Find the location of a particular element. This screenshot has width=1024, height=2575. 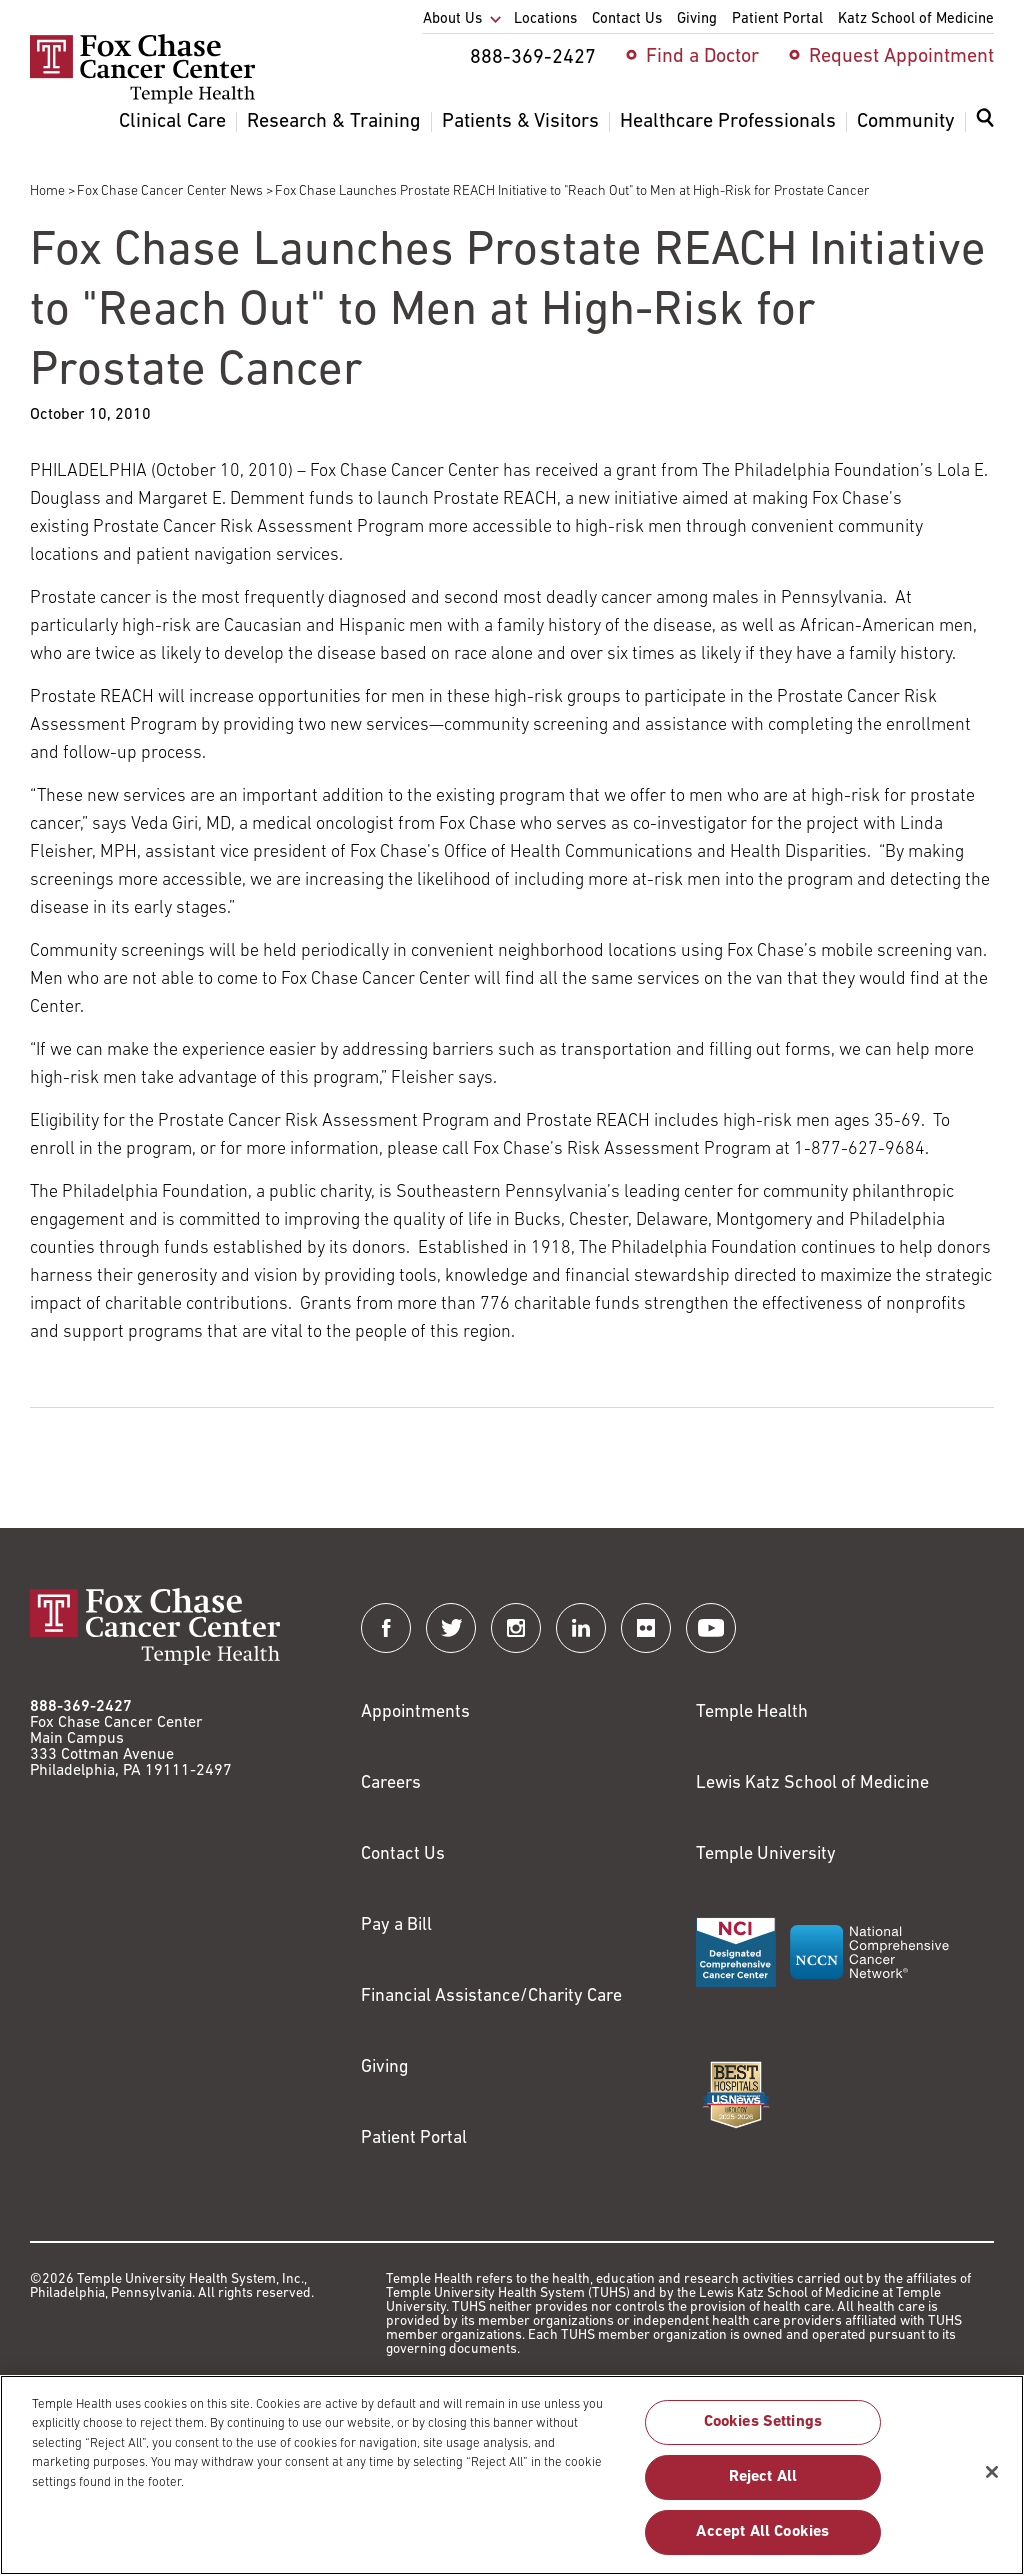

Patient Portal [menuitem] is located at coordinates (777, 19).